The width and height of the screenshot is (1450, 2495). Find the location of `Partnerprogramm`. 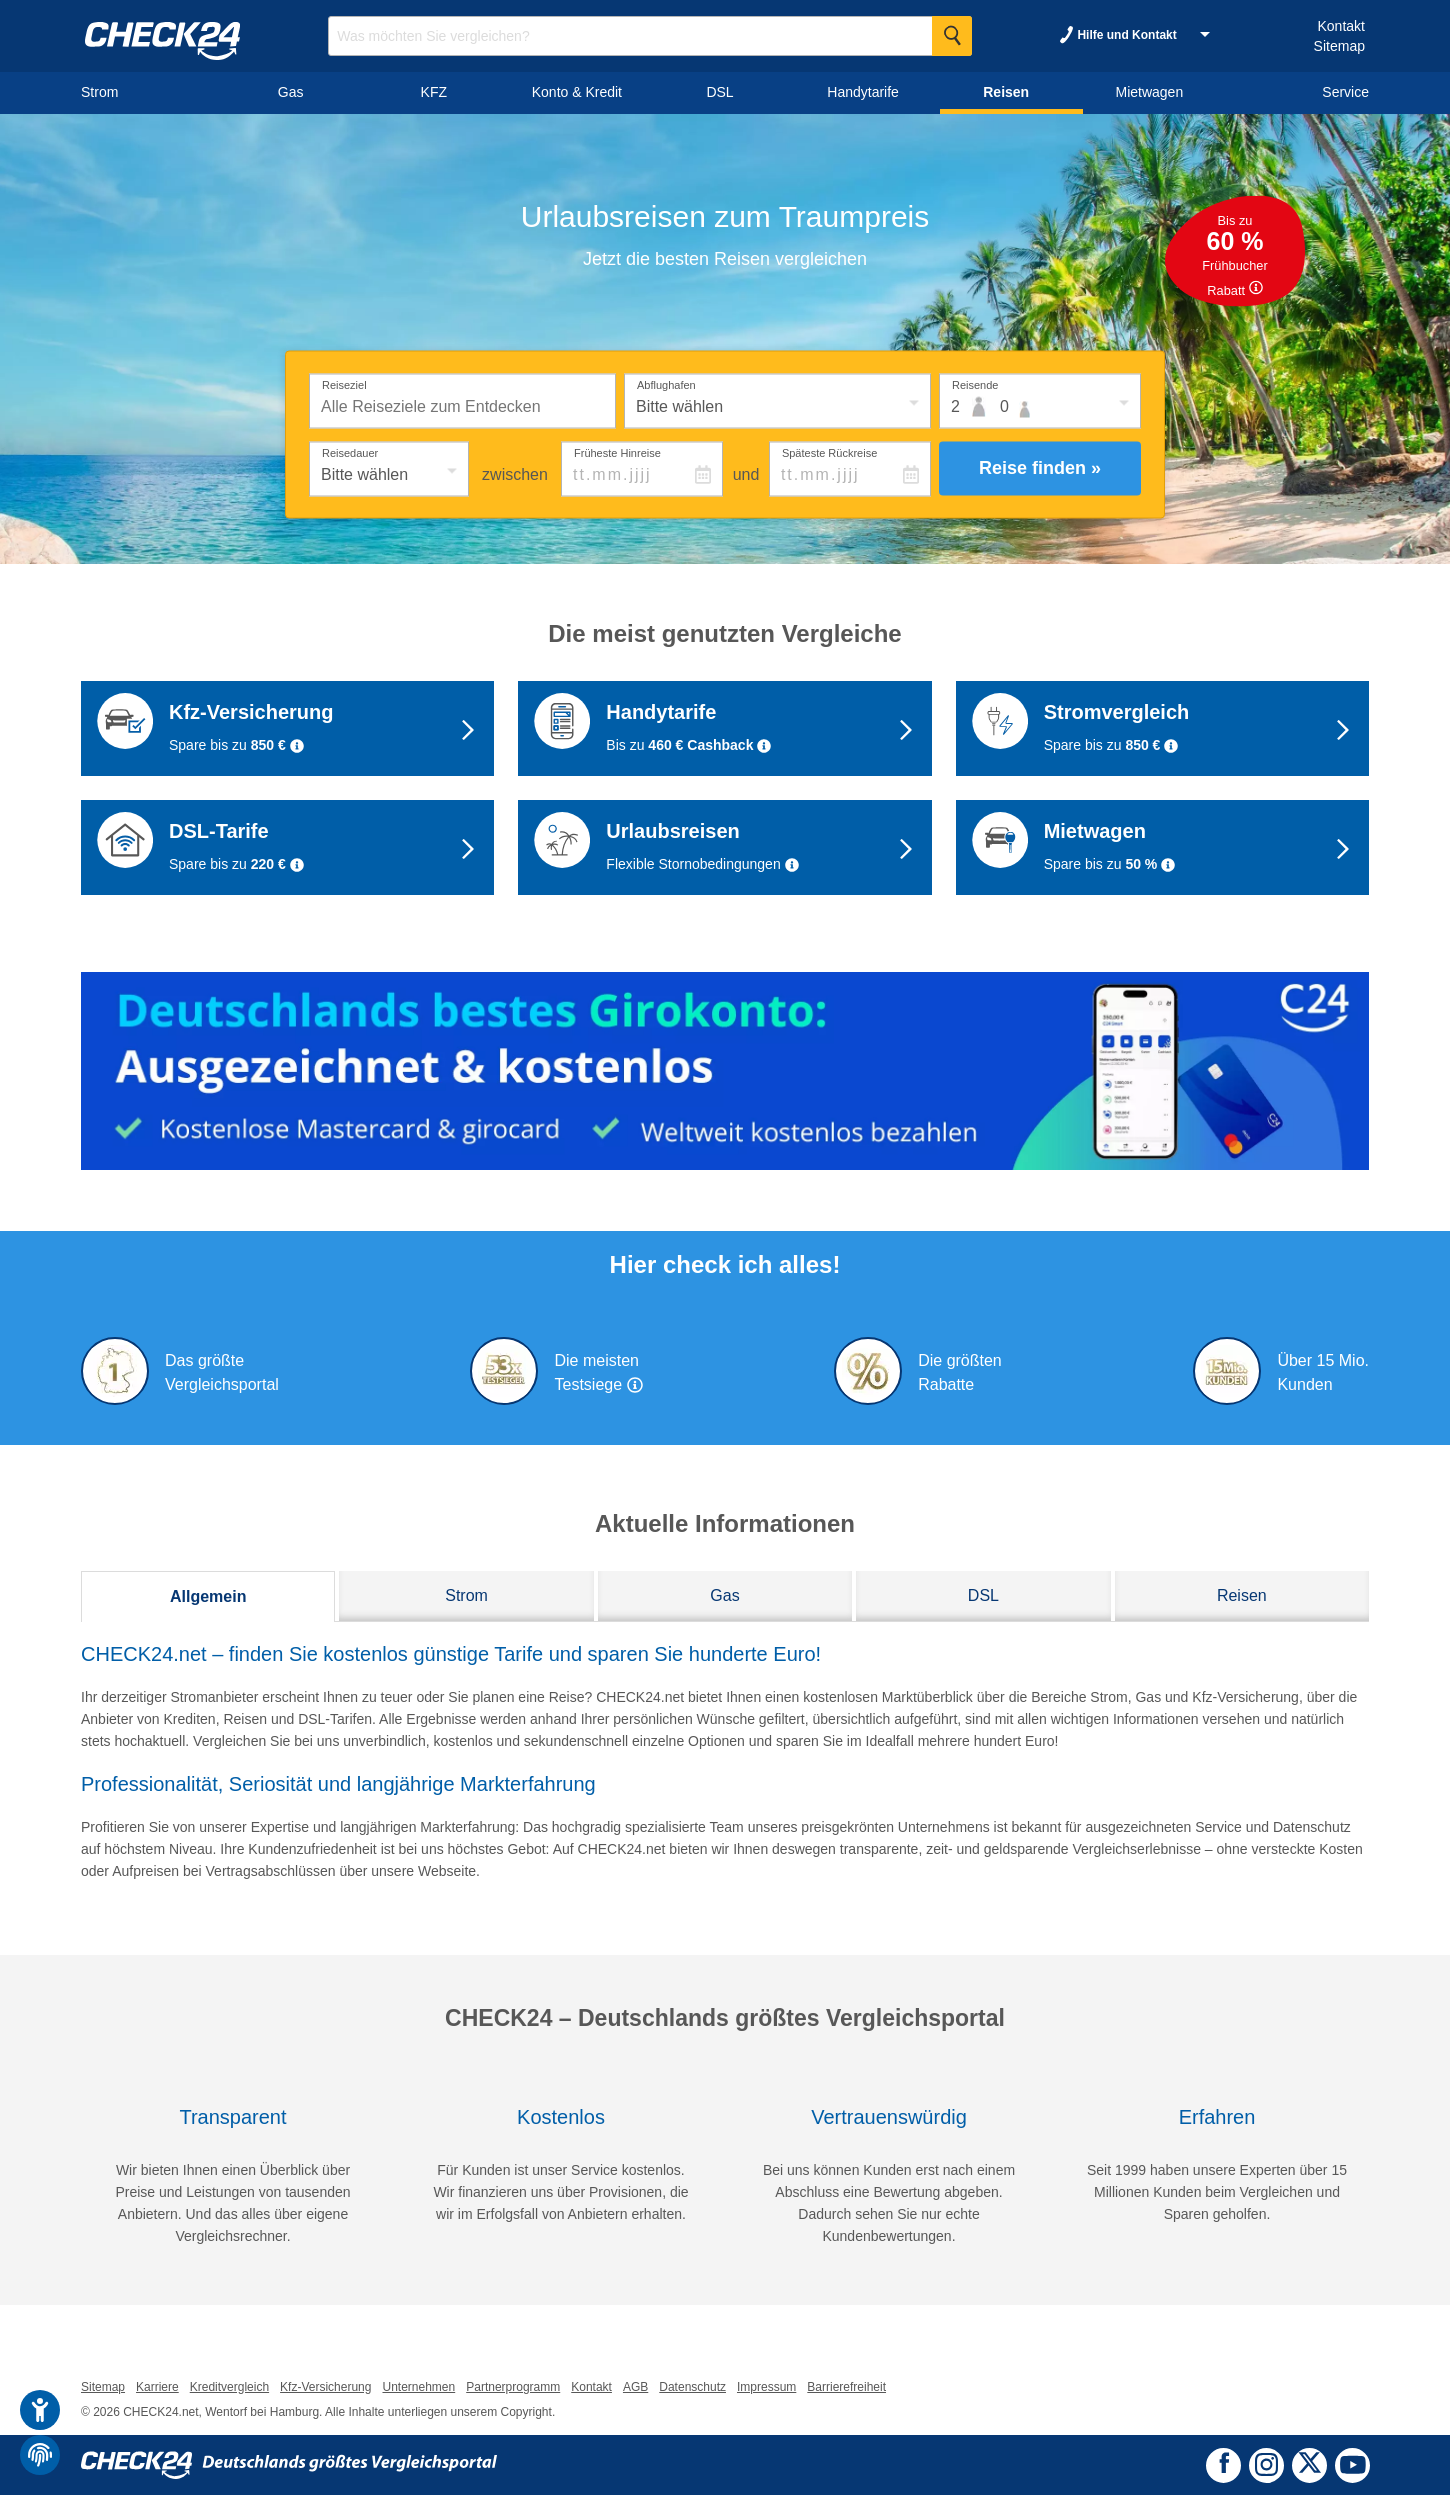

Partnerprogramm is located at coordinates (513, 2387).